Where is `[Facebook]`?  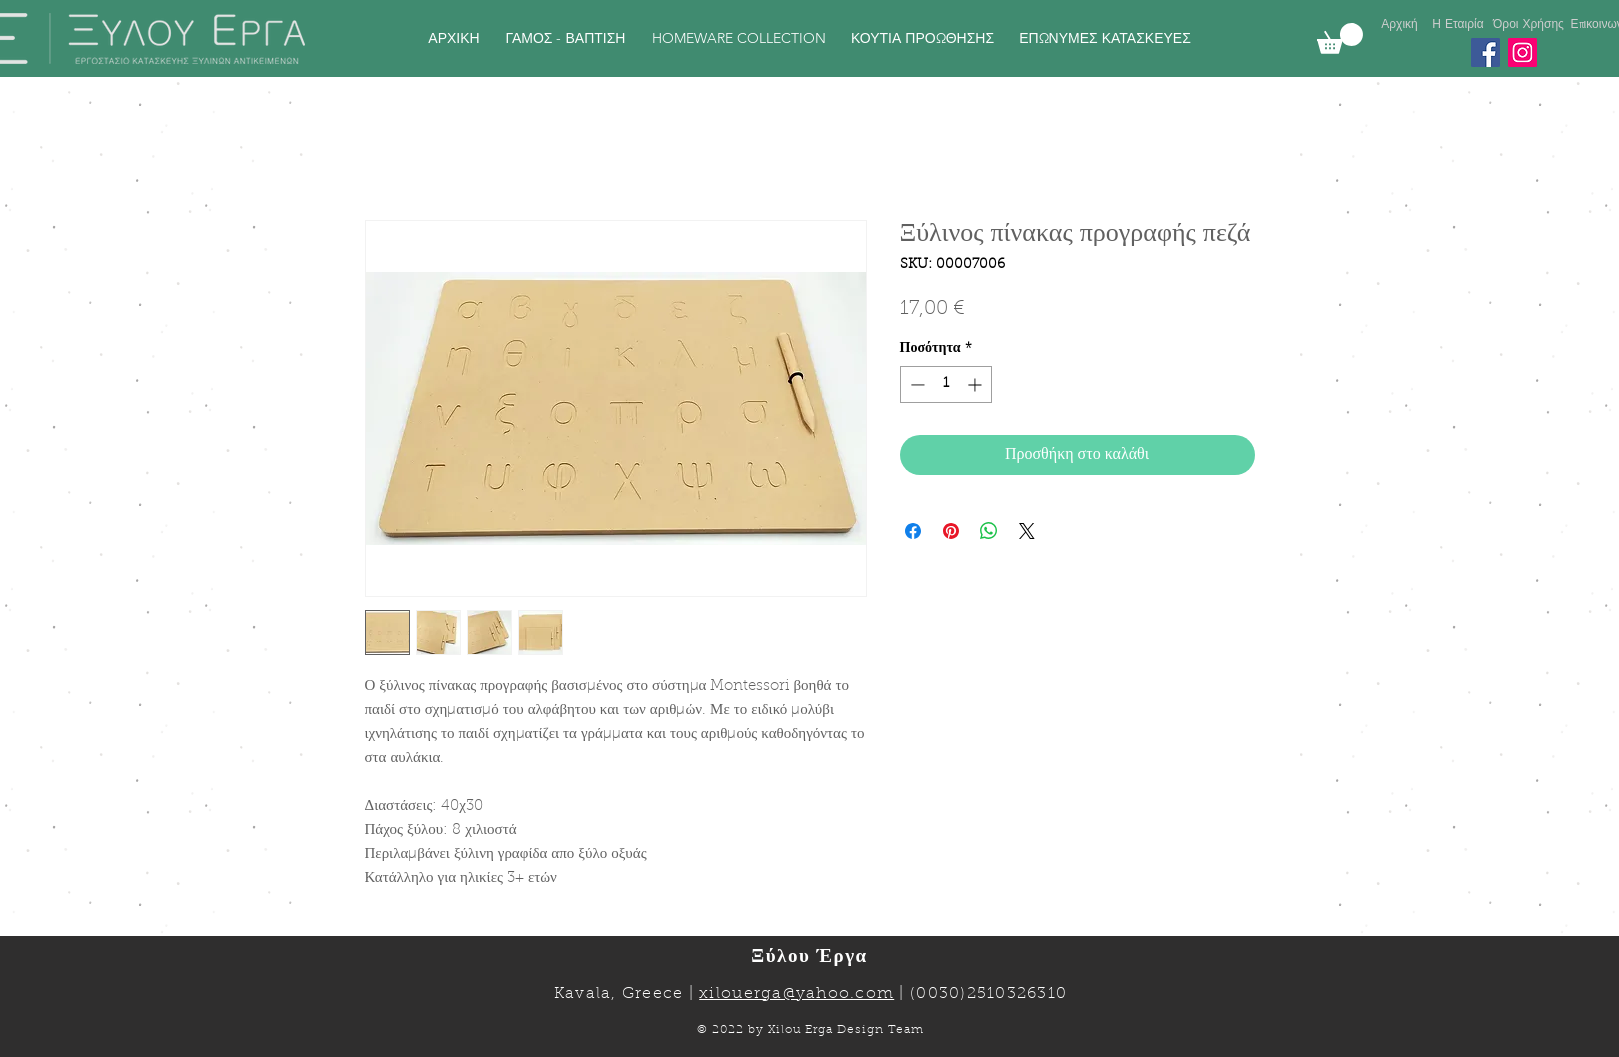 [Facebook] is located at coordinates (1485, 52).